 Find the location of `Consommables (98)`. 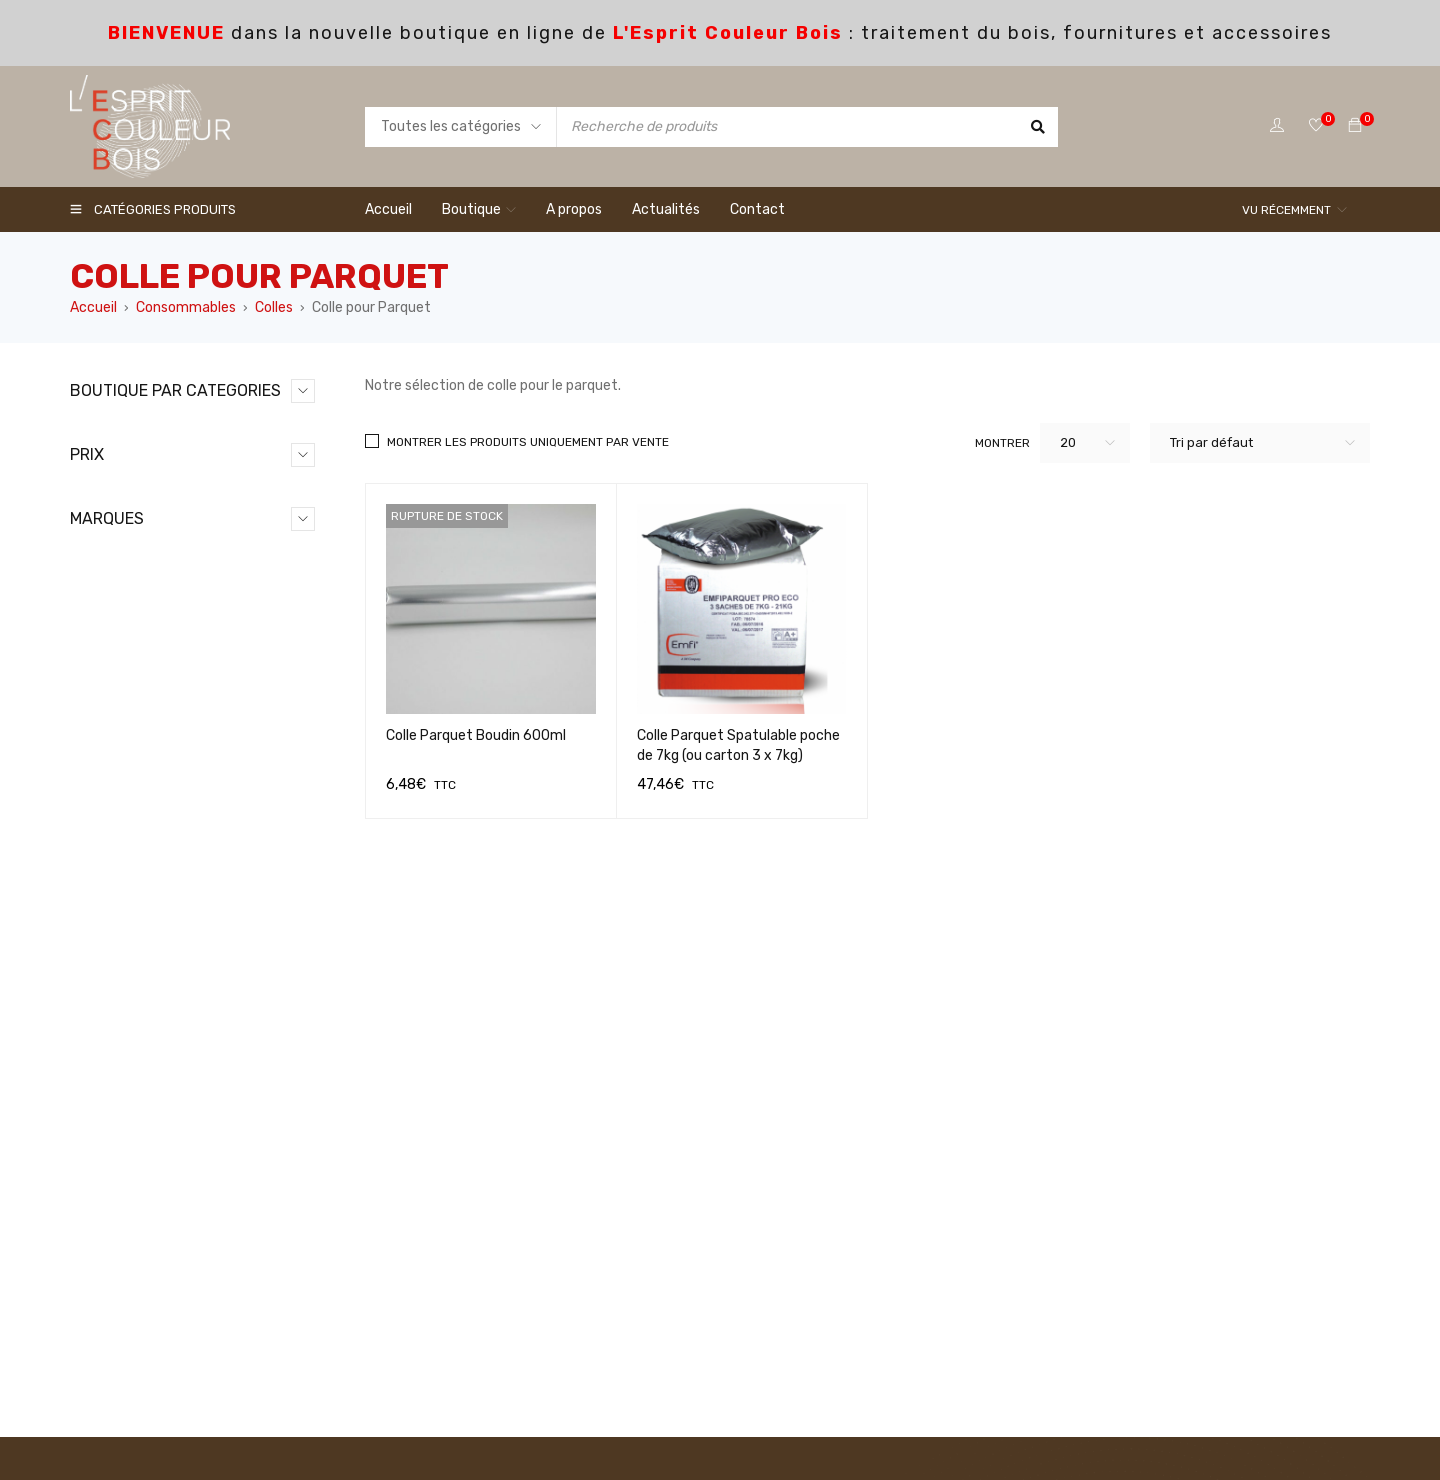

Consommables (98) is located at coordinates (156, 461).